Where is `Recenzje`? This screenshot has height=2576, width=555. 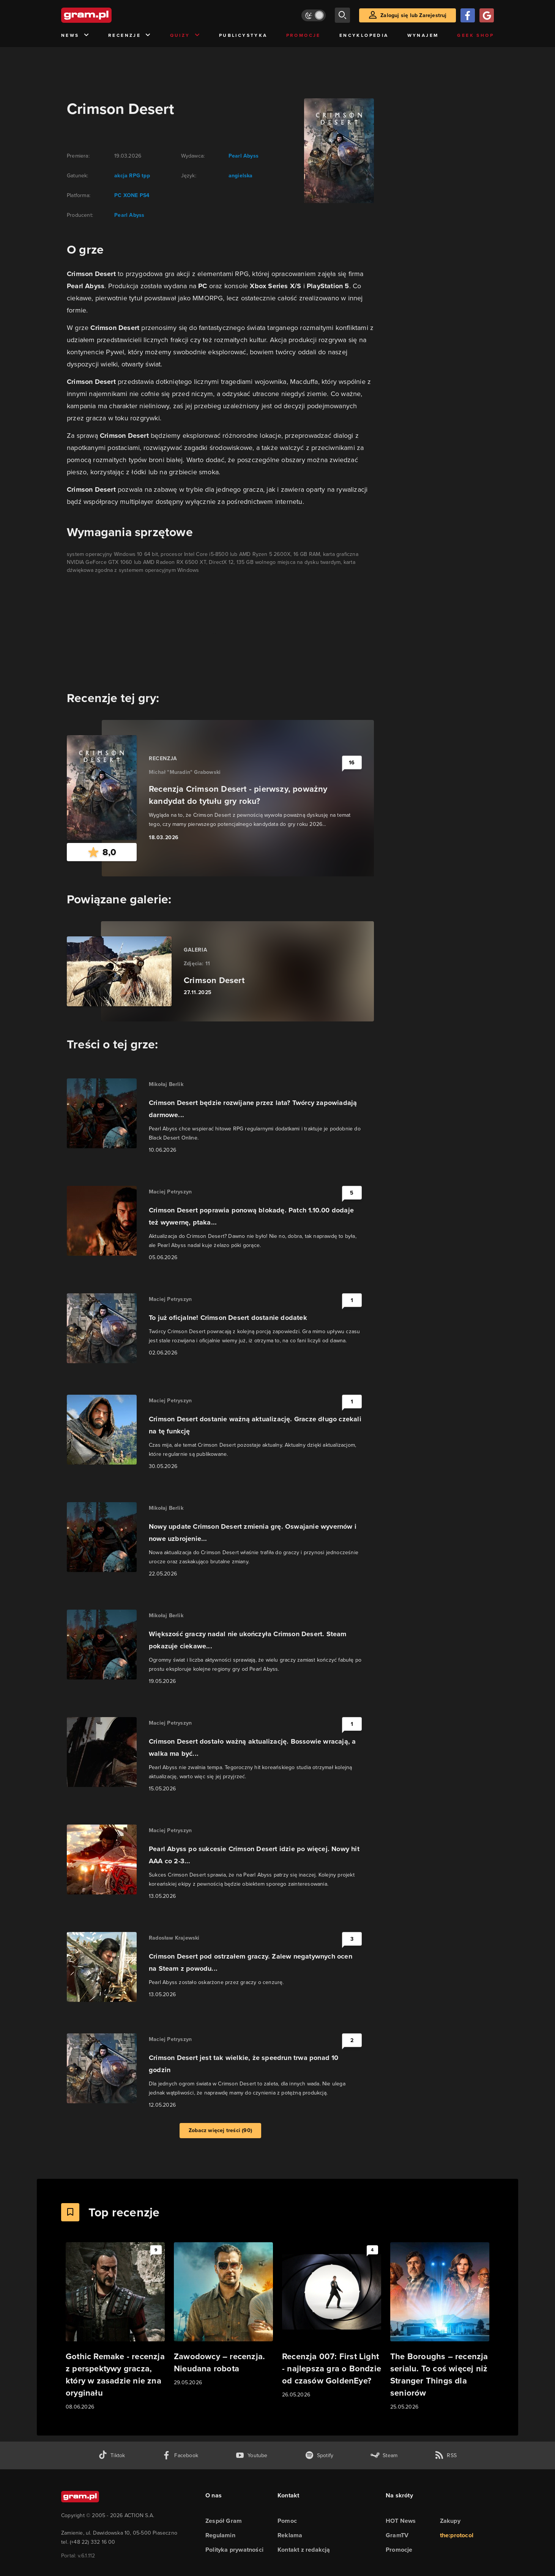 Recenzje is located at coordinates (129, 35).